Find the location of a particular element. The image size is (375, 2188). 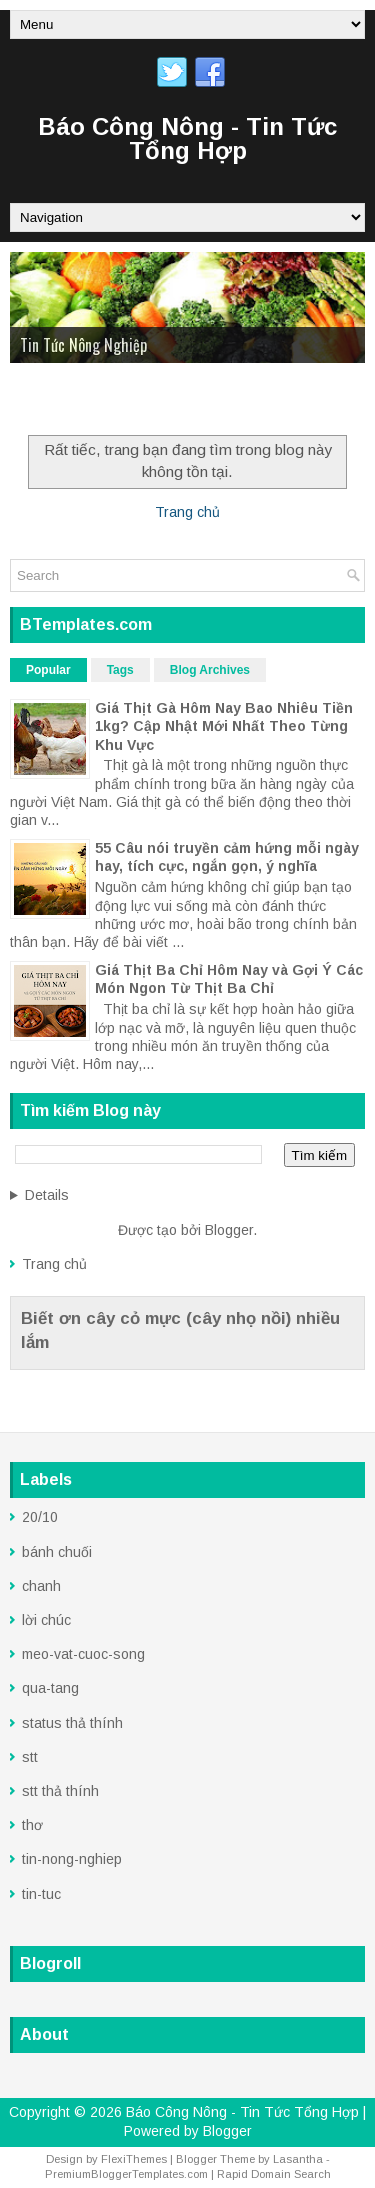

Popular is located at coordinates (48, 670).